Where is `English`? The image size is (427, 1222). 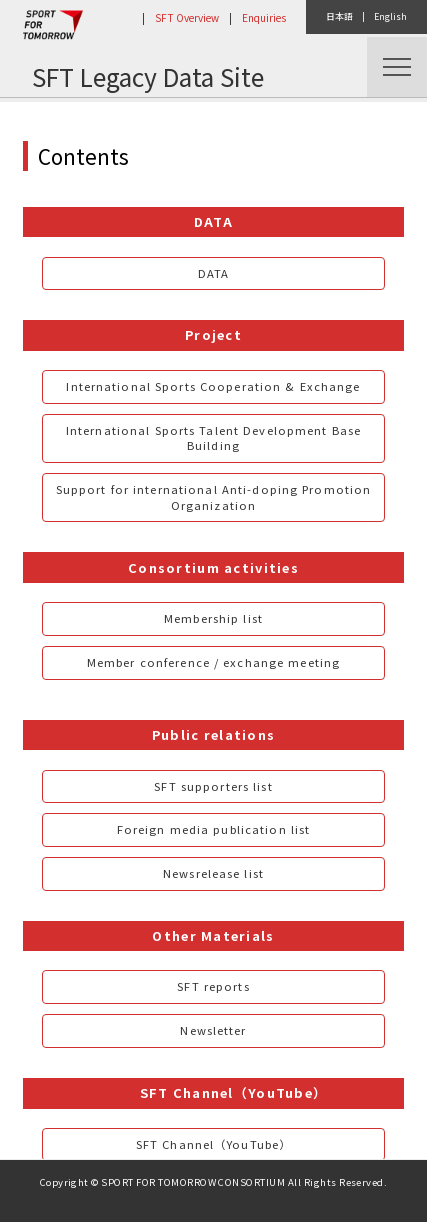 English is located at coordinates (390, 16).